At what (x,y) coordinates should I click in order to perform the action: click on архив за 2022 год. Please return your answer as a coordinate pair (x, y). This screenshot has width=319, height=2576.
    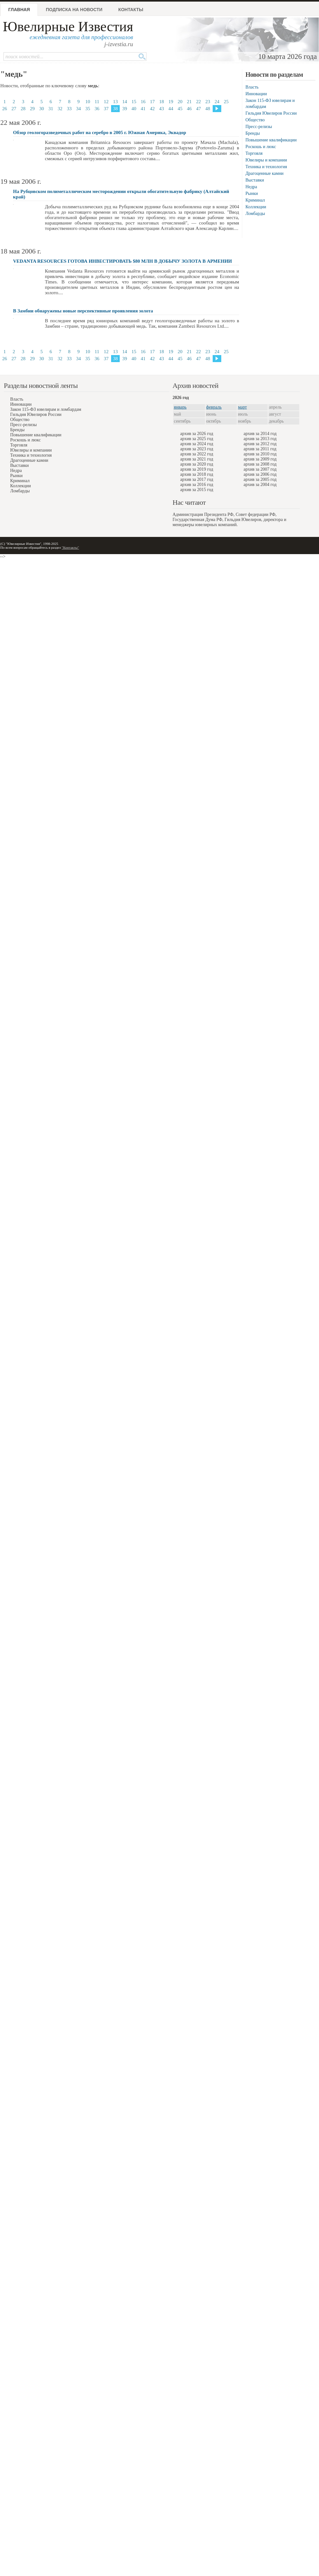
    Looking at the image, I should click on (196, 454).